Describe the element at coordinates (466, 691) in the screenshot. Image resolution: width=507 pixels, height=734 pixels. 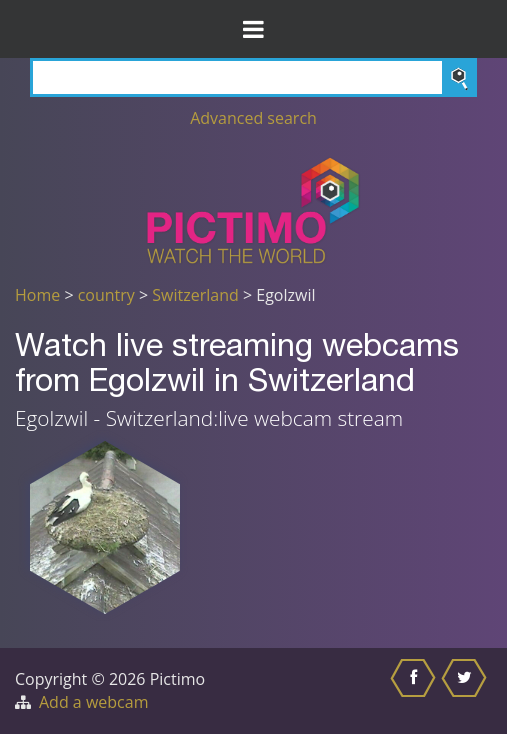
I see `[Share this on Twitter]` at that location.